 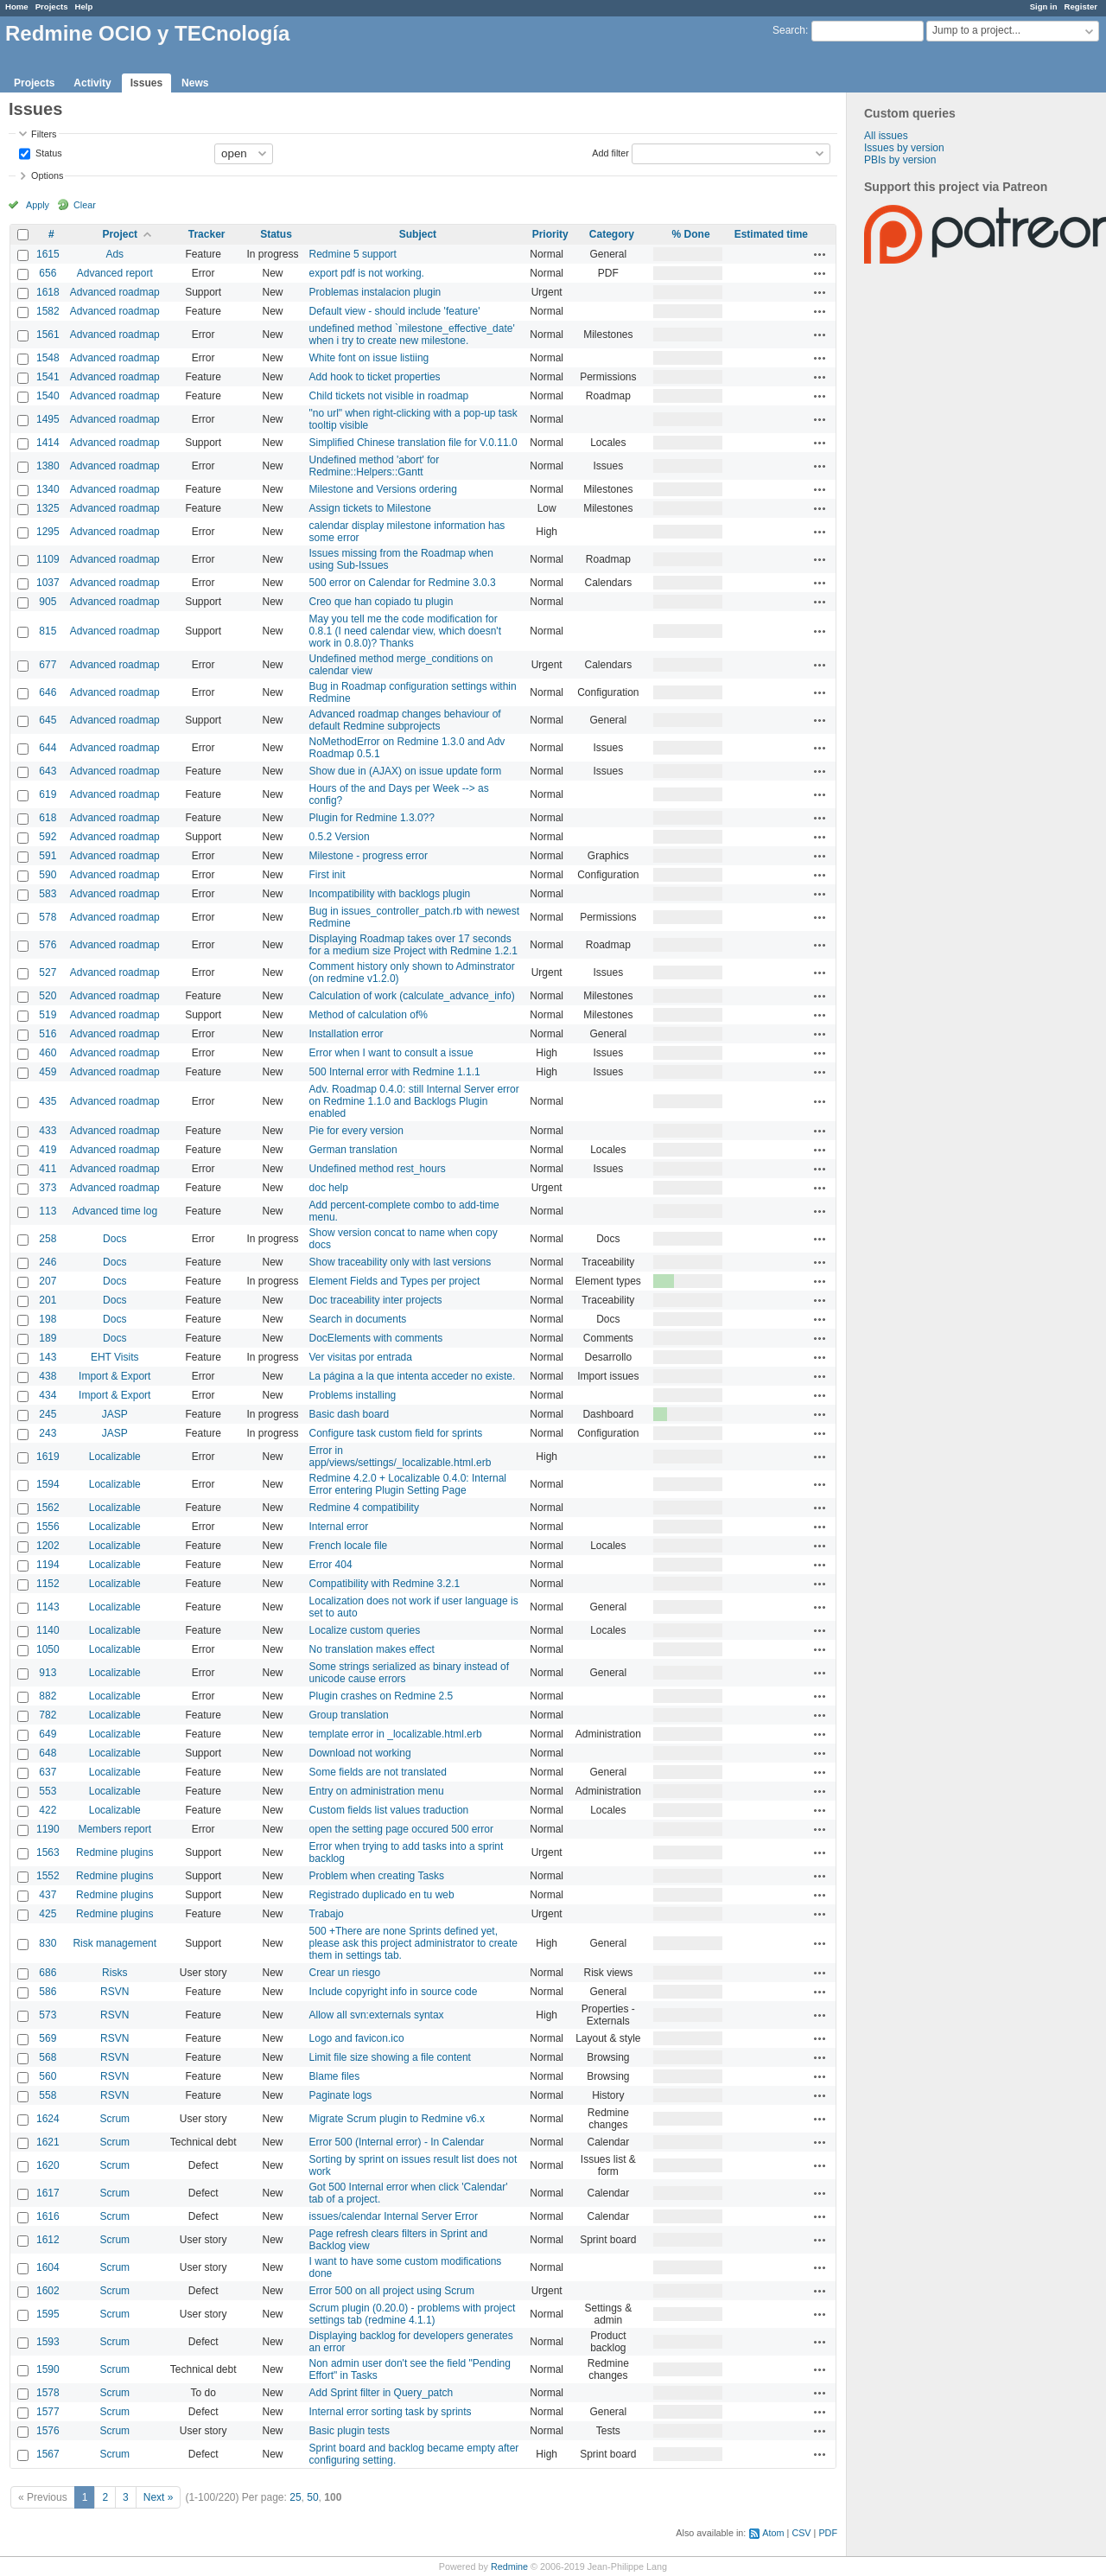 What do you see at coordinates (47, 1376) in the screenshot?
I see `438` at bounding box center [47, 1376].